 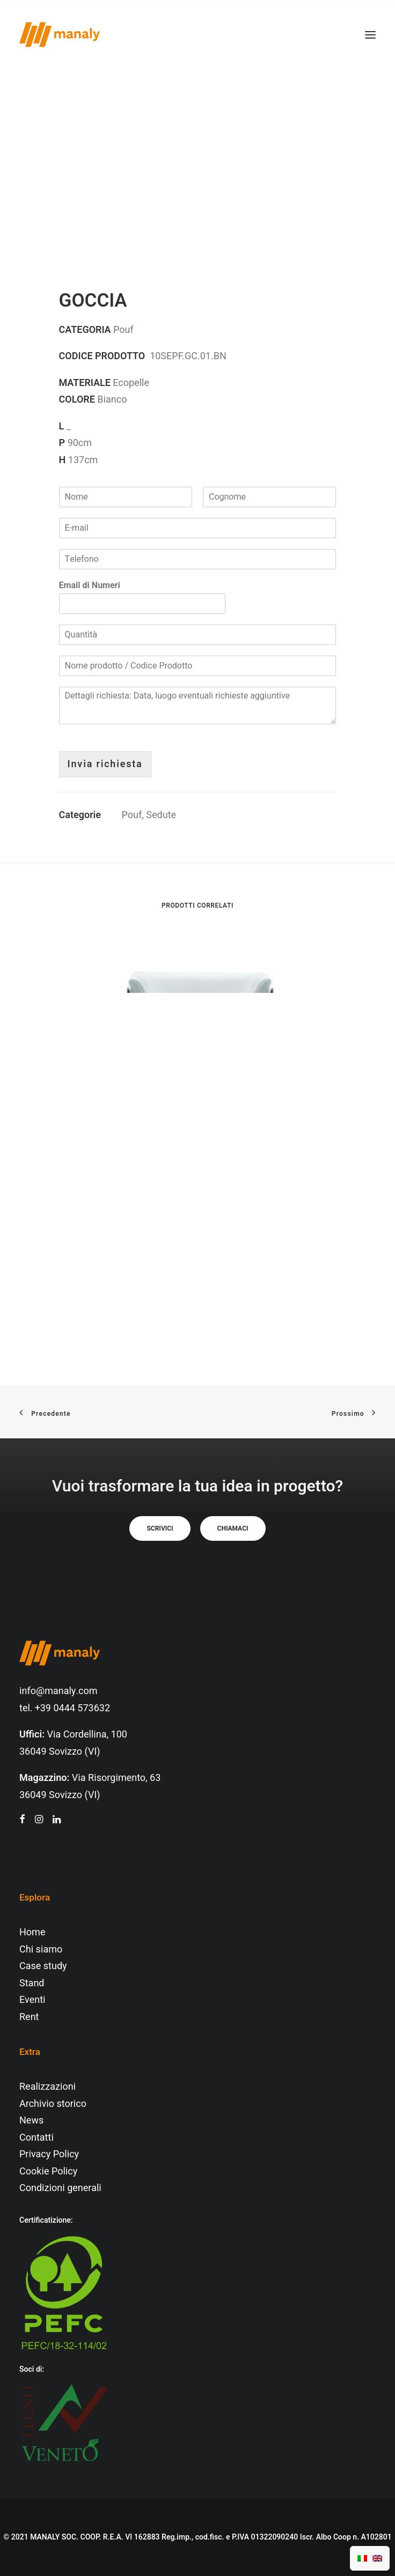 I want to click on Stand, so click(x=31, y=1983).